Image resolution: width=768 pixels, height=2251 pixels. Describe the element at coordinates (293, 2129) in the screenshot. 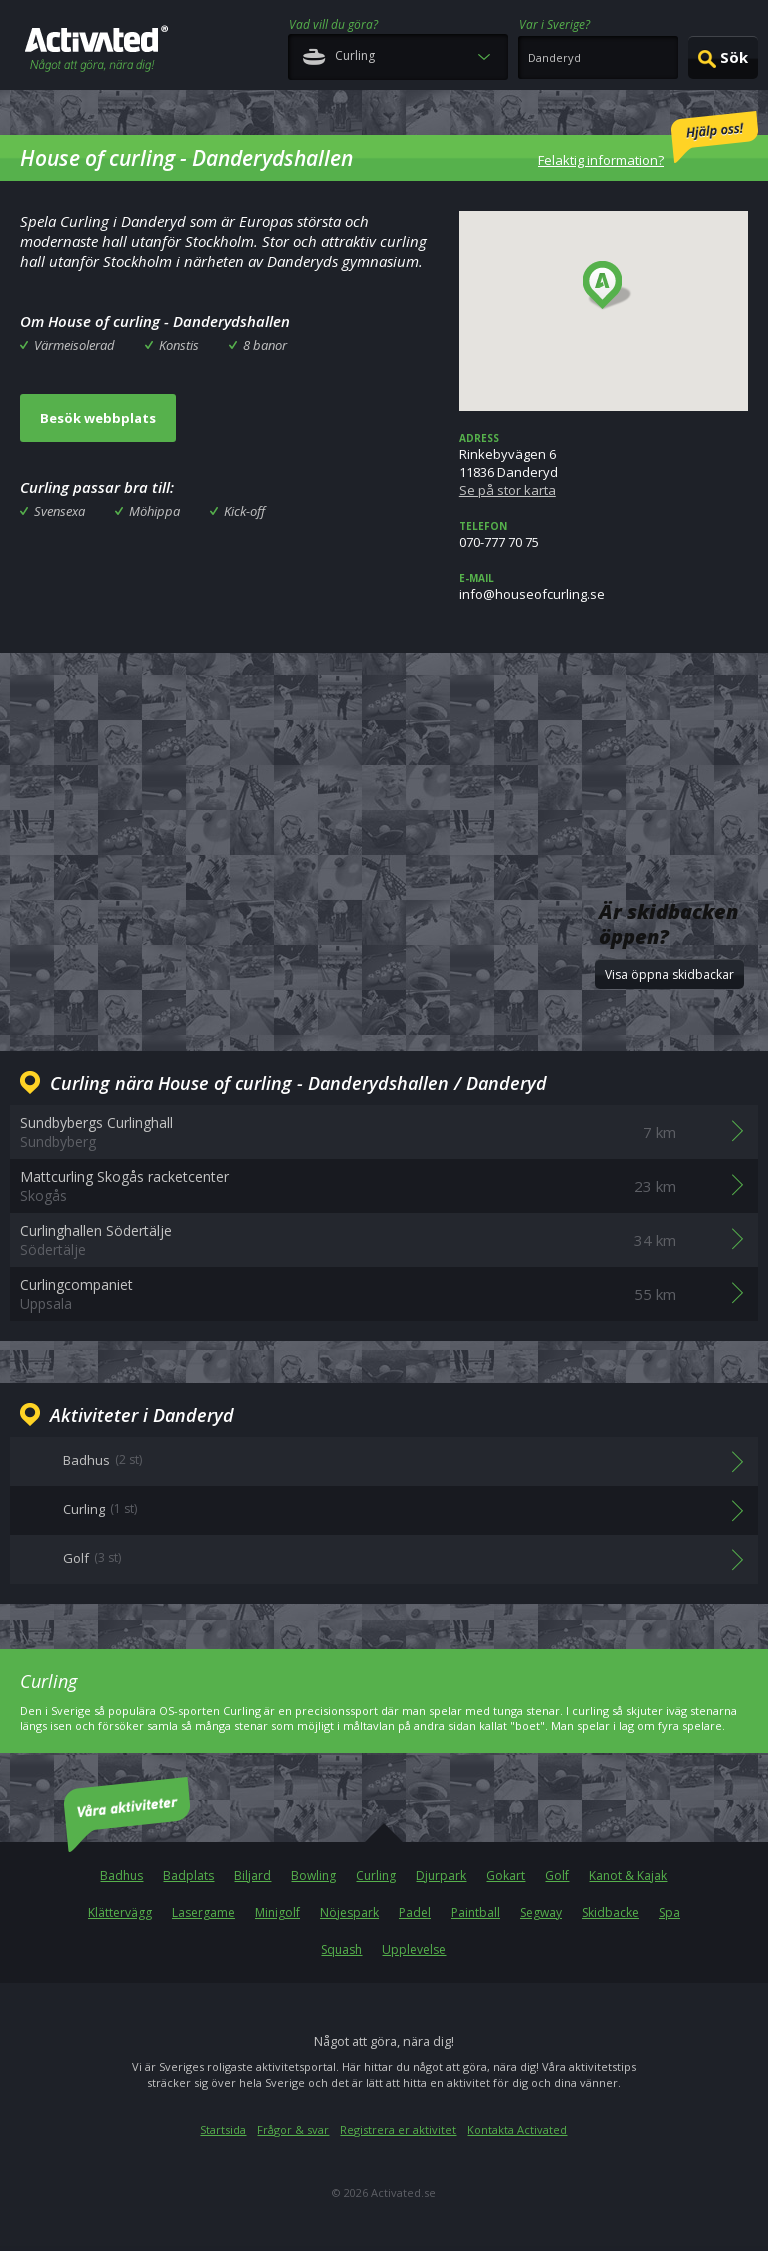

I see `Frågor & svar` at that location.